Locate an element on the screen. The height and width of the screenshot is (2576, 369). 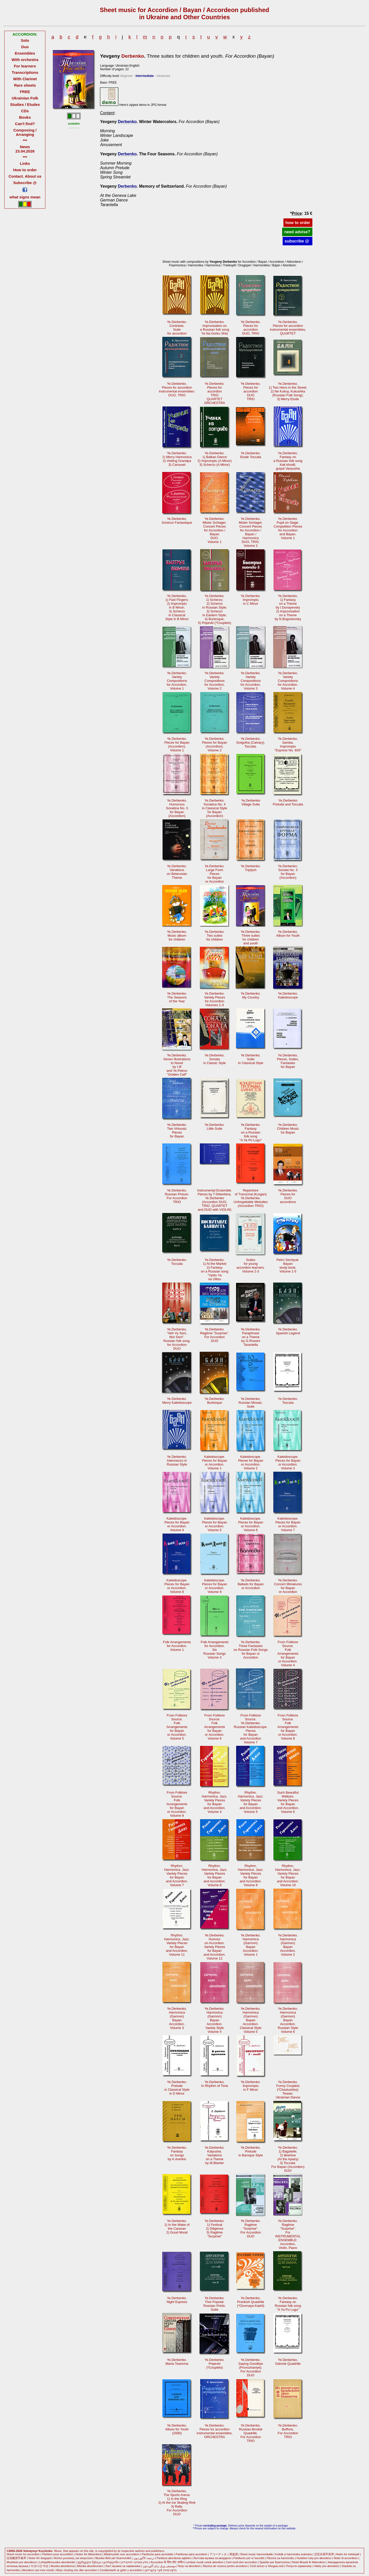
Transcriptions is located at coordinates (25, 72).